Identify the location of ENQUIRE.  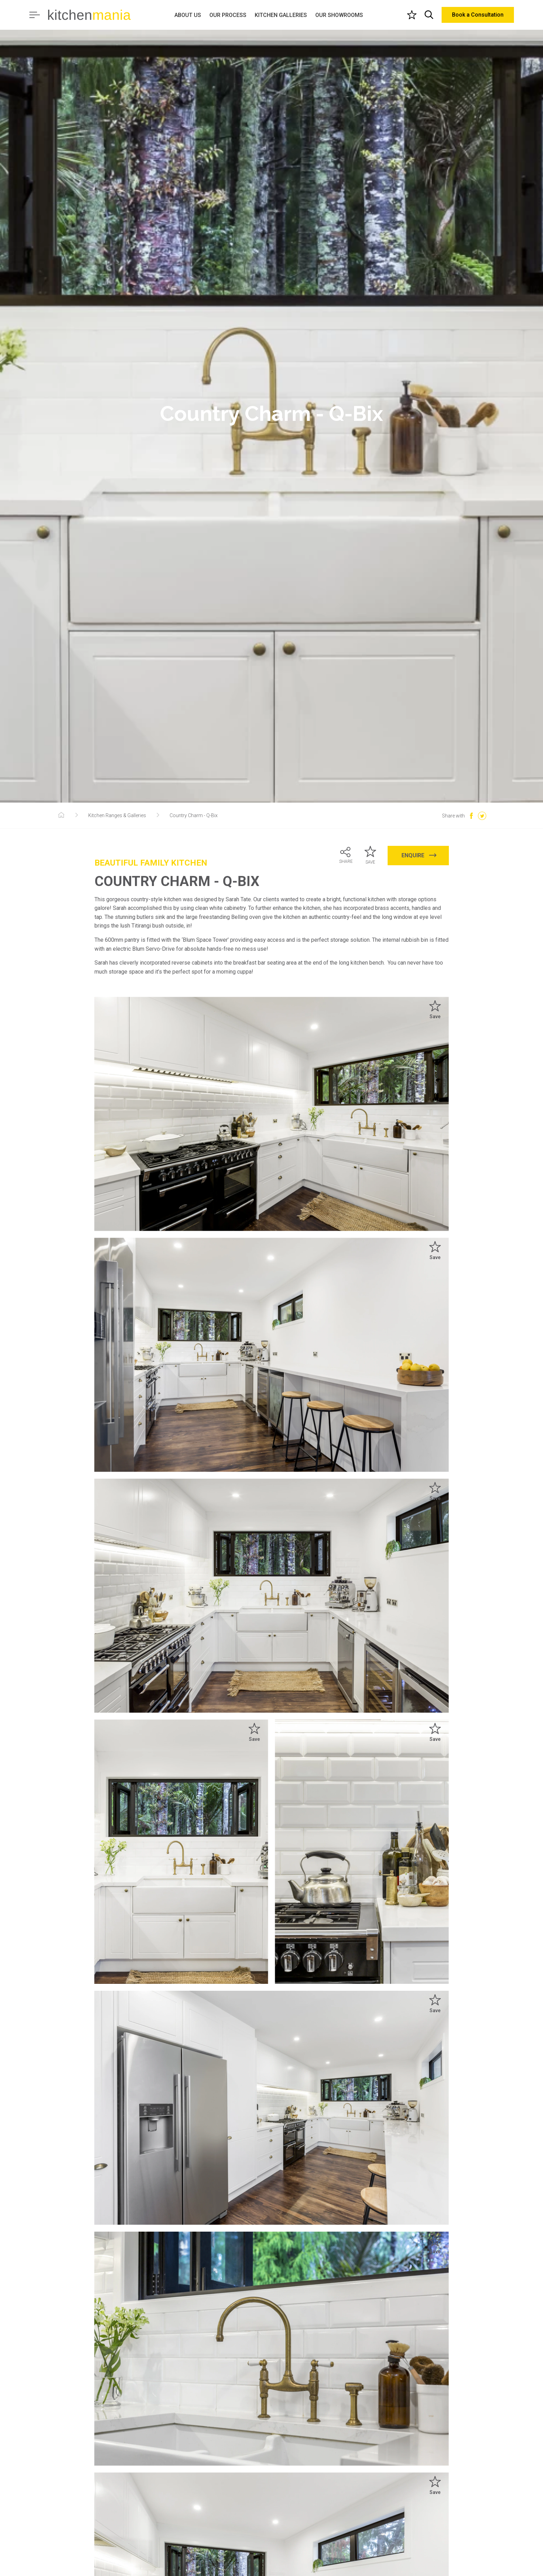
(419, 855).